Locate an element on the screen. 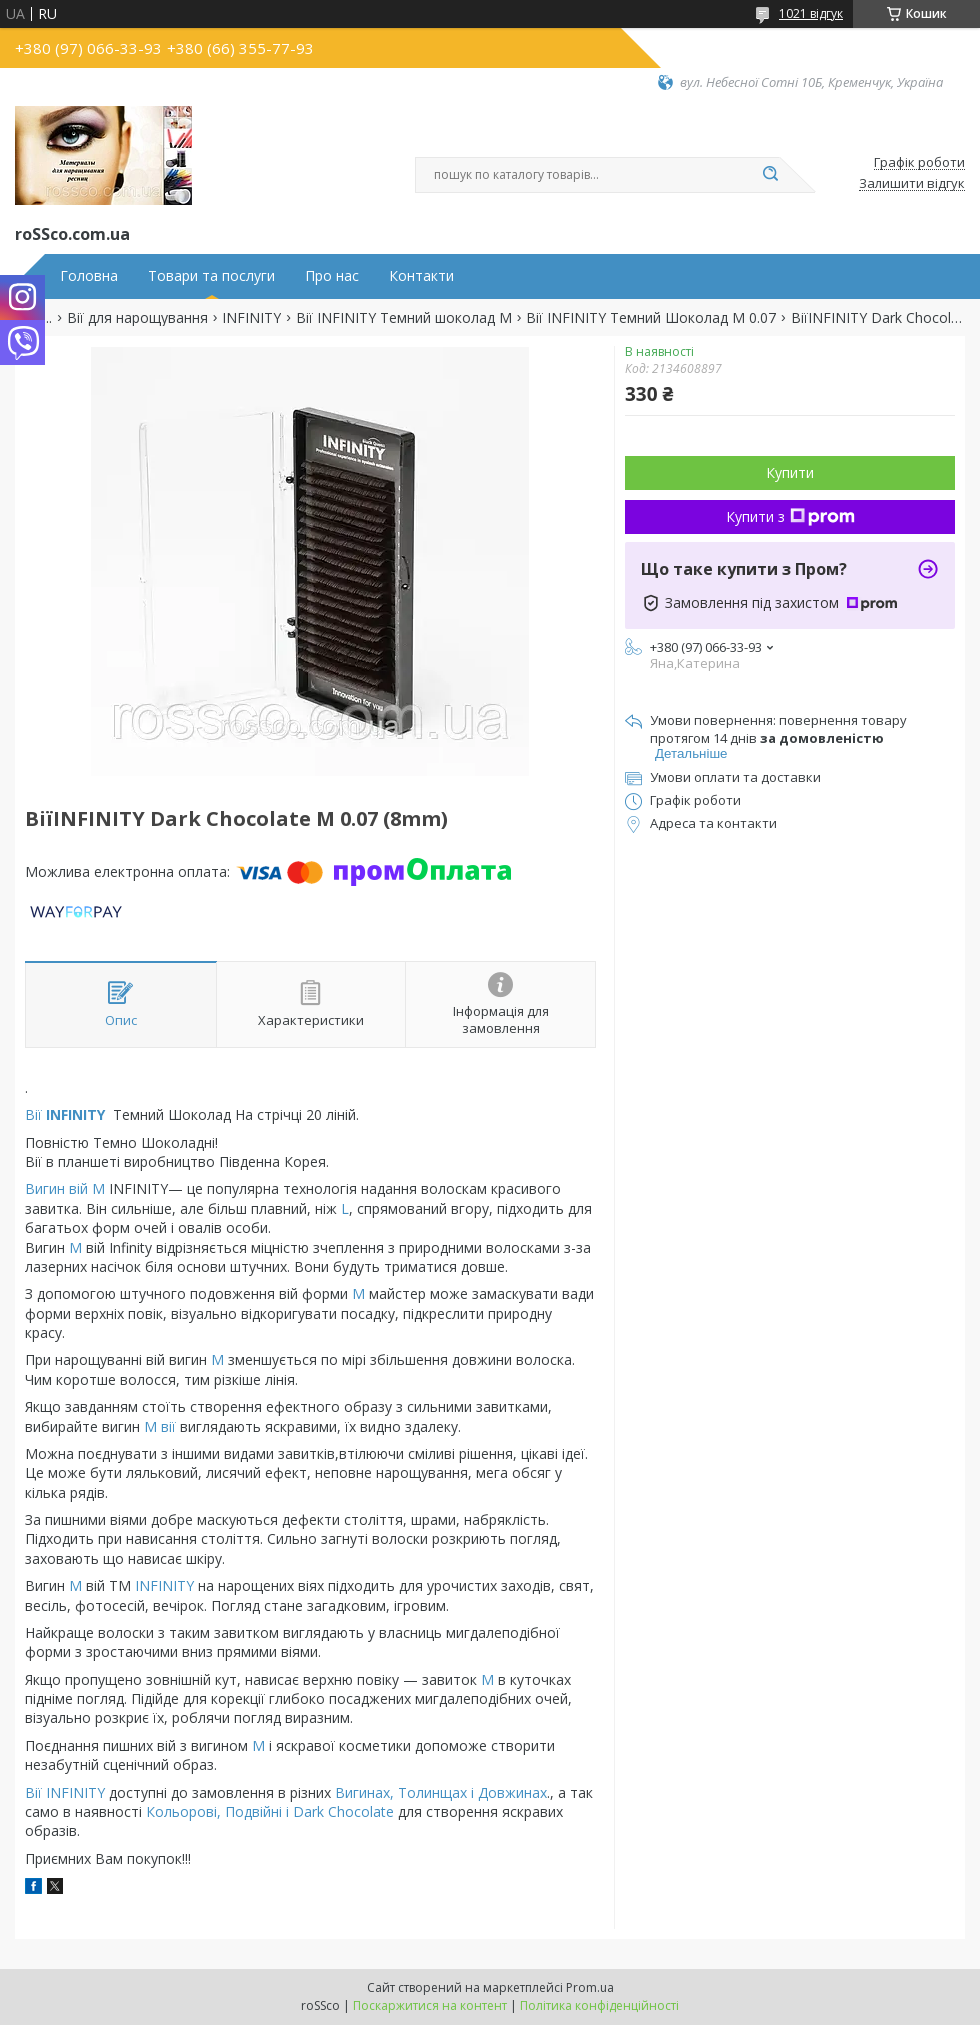 The image size is (980, 2025). [Шукати] is located at coordinates (770, 175).